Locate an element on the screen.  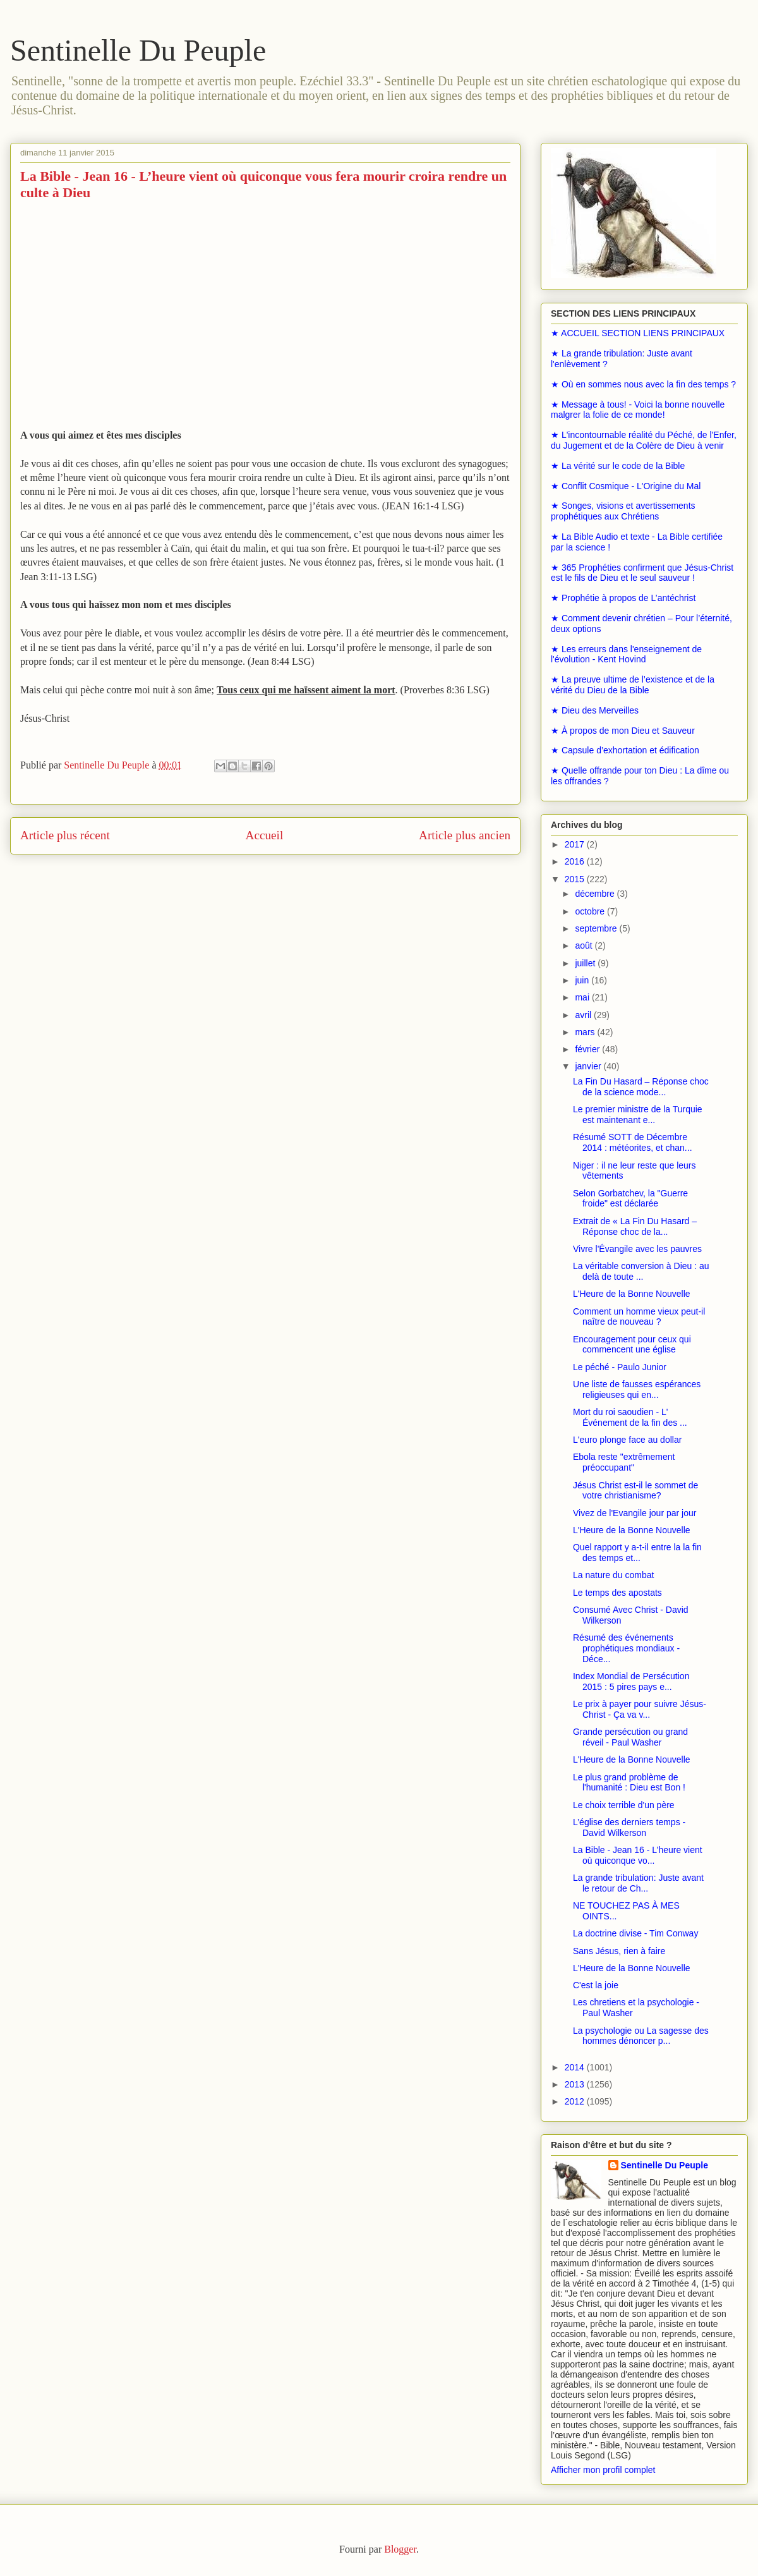
Une liste de fausses espérances religieuses qui en... is located at coordinates (637, 1389).